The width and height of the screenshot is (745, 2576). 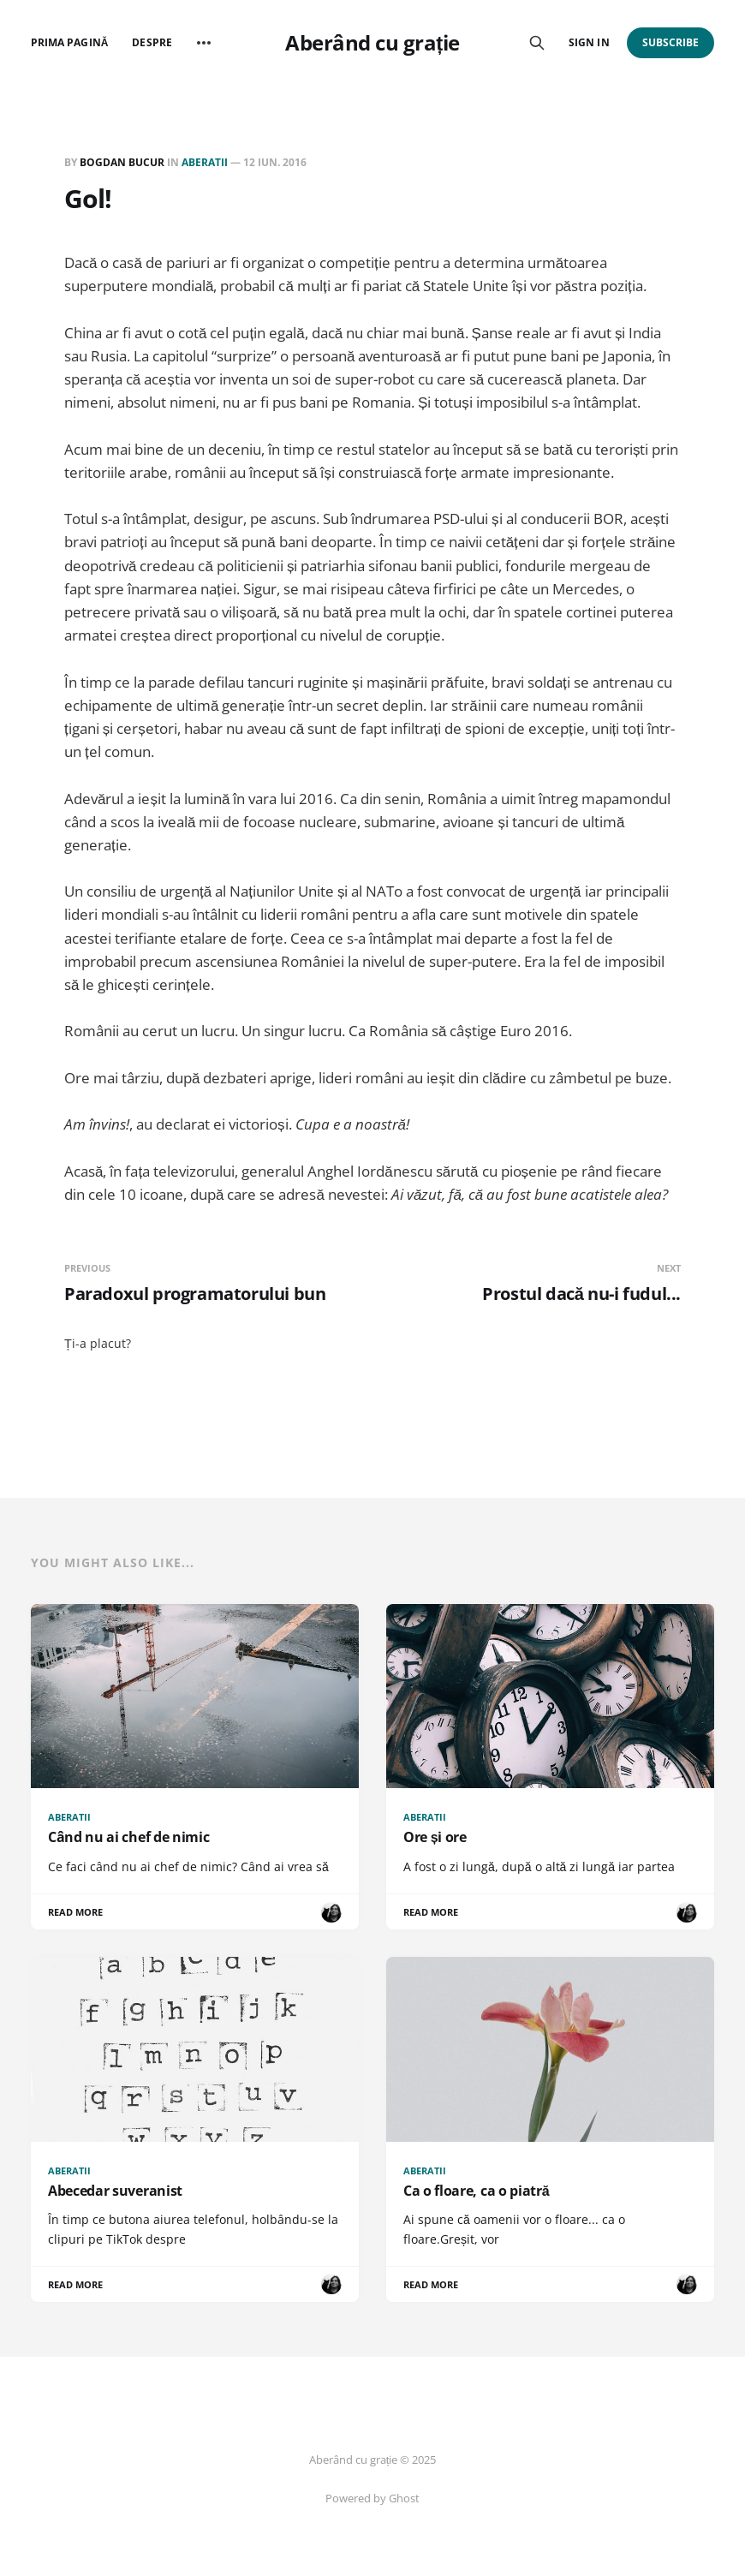 What do you see at coordinates (122, 162) in the screenshot?
I see `Bogdan BUCUR` at bounding box center [122, 162].